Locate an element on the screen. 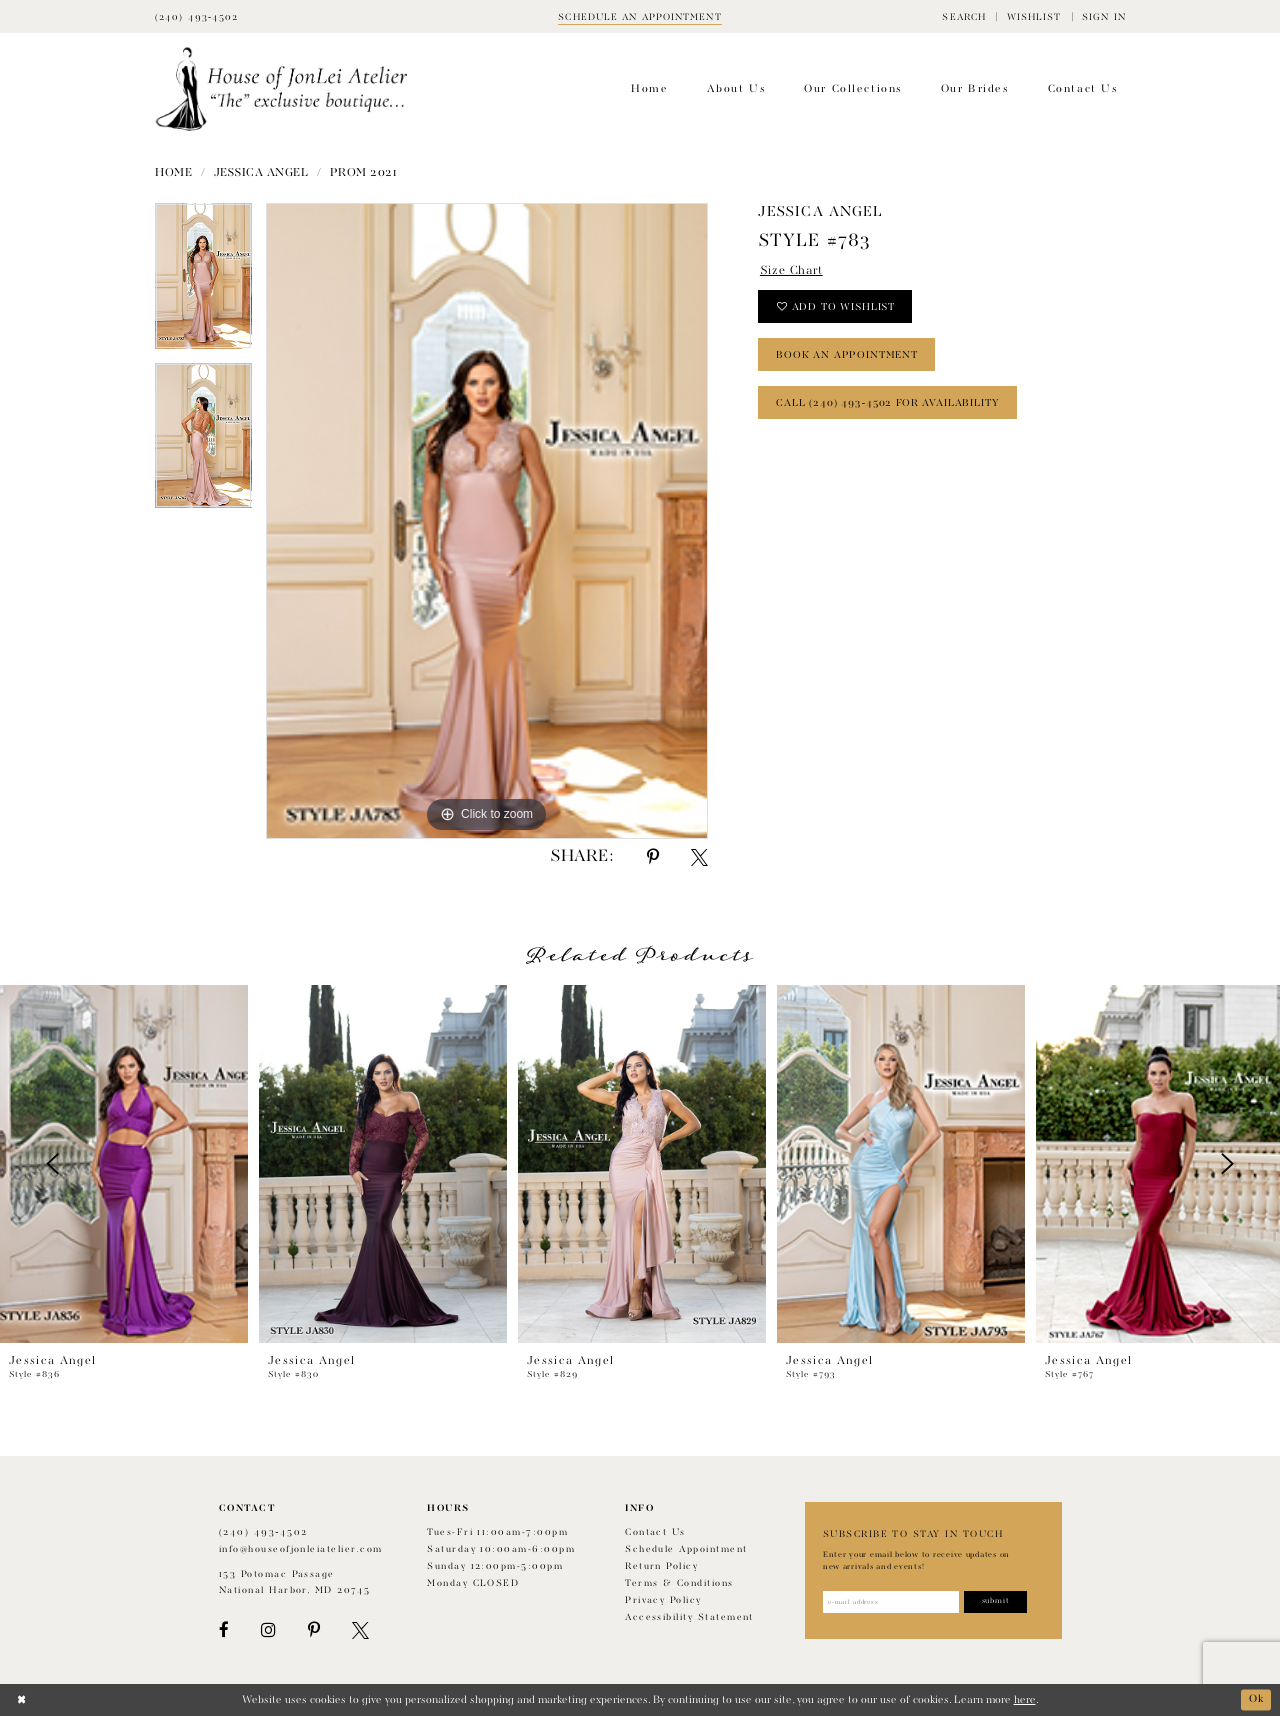 This screenshot has width=1280, height=1716. [House of JonLei Atelier] is located at coordinates (281, 89).